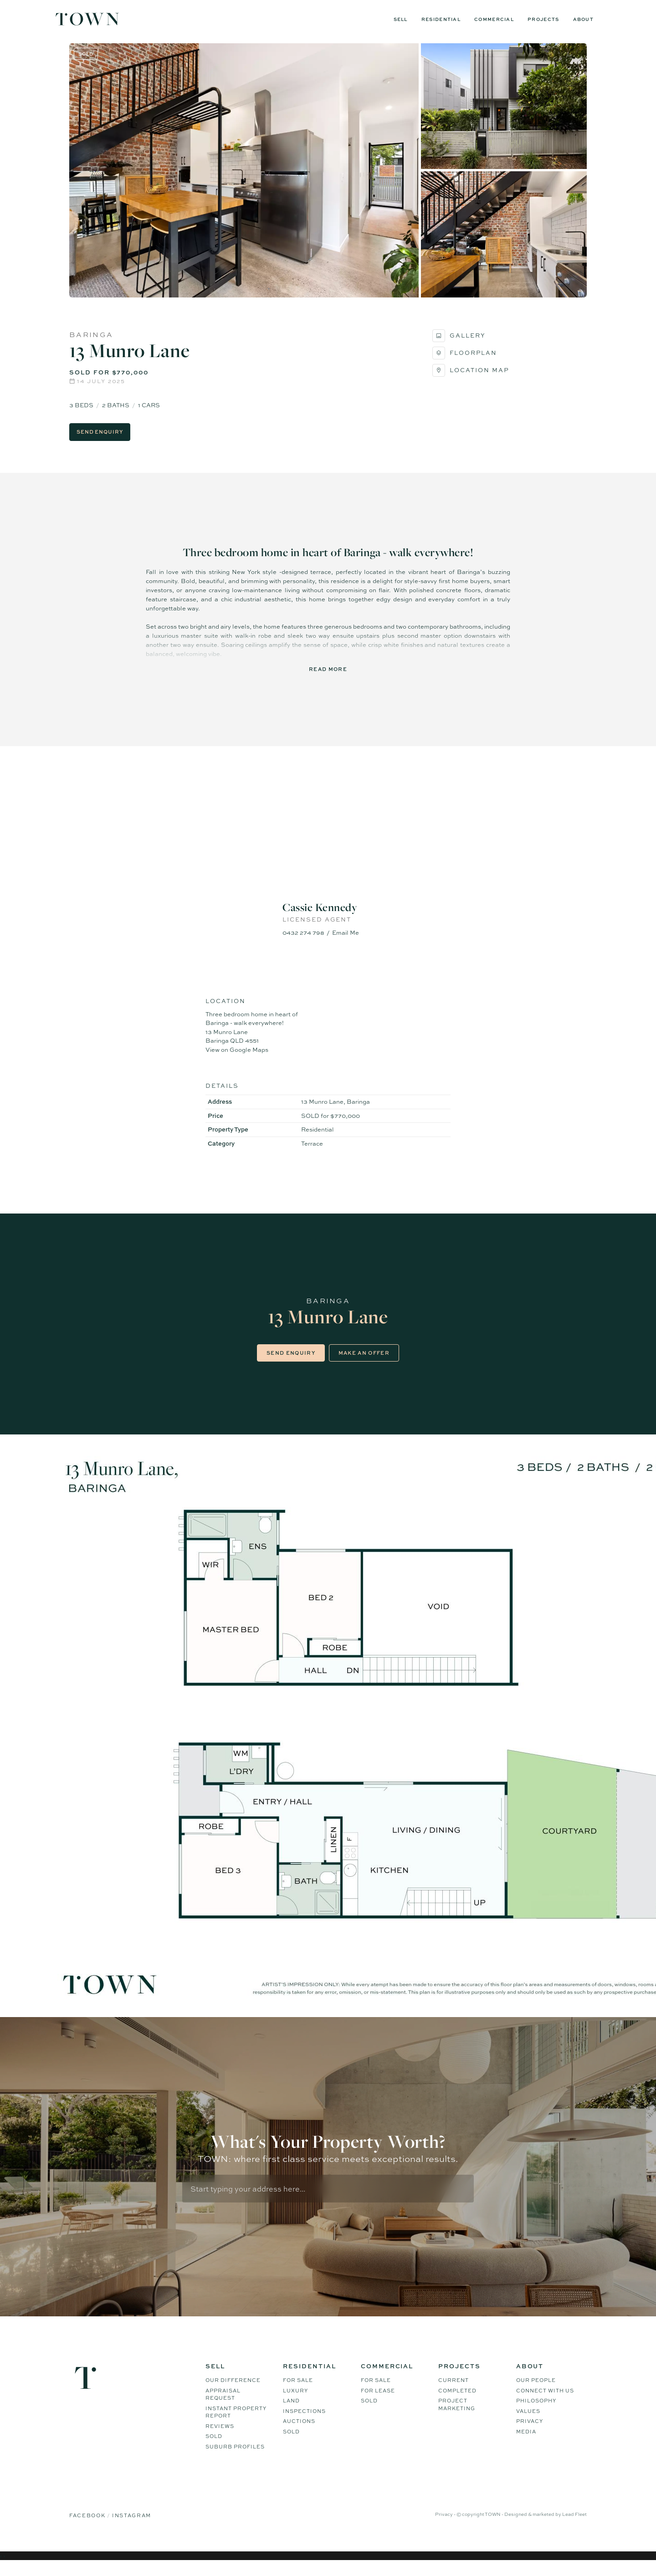  I want to click on Lead Fleet, so click(574, 2525).